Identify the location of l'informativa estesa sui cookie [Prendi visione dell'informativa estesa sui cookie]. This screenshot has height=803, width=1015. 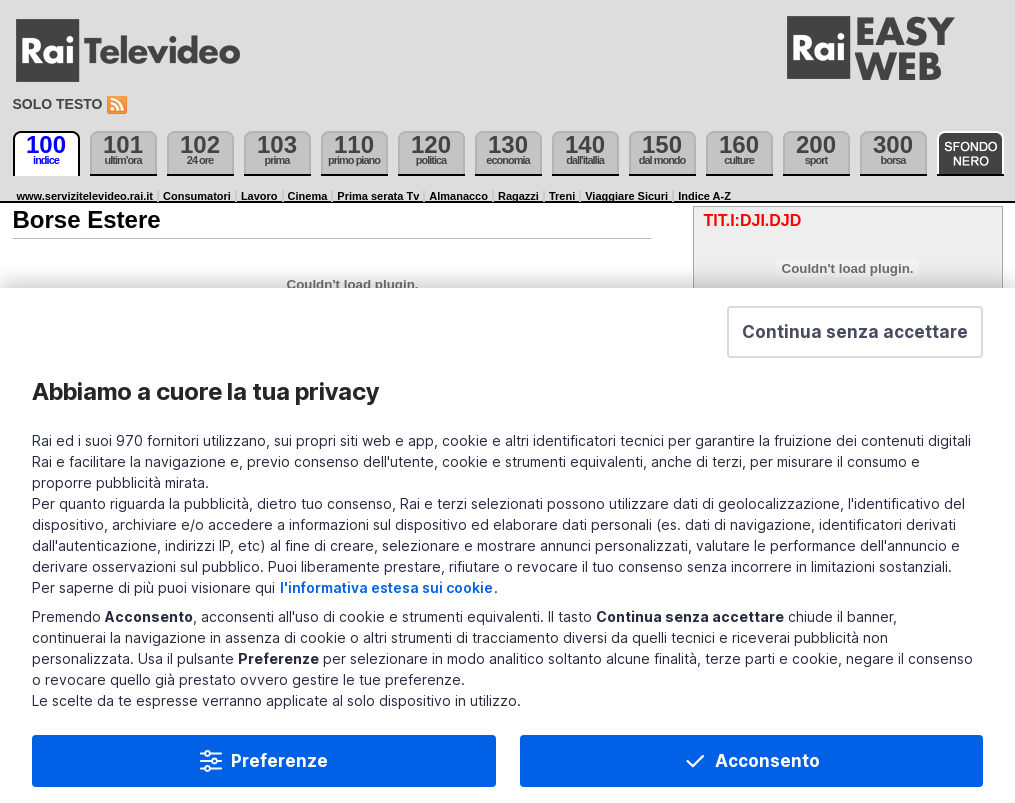
(386, 594).